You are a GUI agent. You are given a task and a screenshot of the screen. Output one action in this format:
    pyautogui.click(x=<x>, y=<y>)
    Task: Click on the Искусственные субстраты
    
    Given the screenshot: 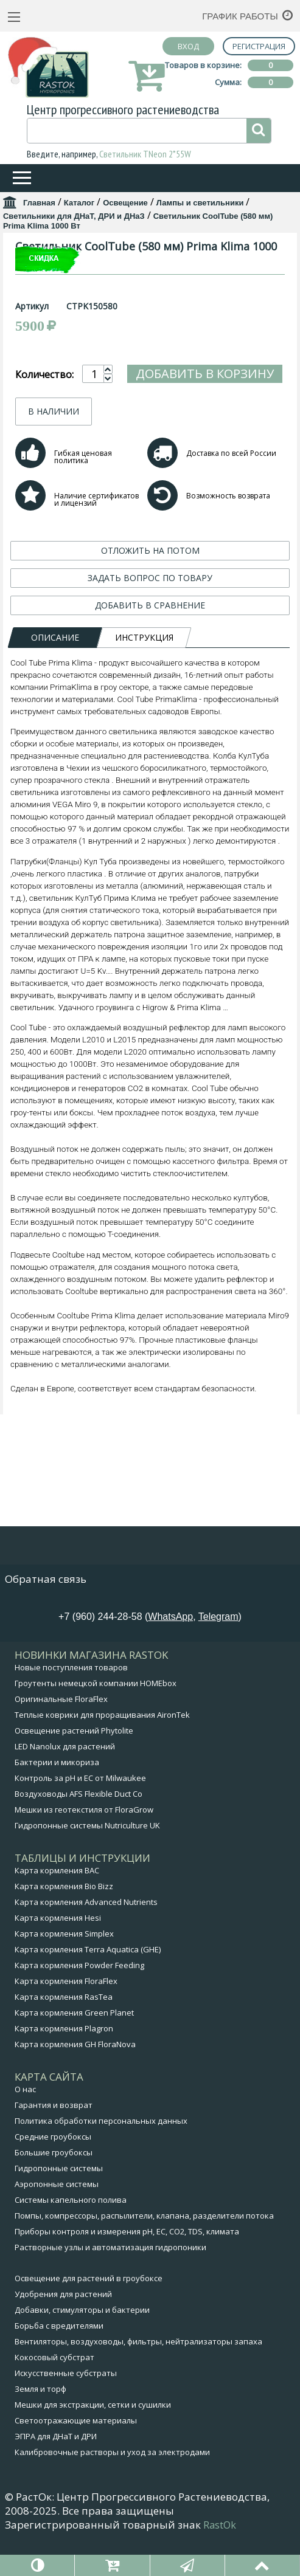 What is the action you would take?
    pyautogui.click(x=66, y=2411)
    